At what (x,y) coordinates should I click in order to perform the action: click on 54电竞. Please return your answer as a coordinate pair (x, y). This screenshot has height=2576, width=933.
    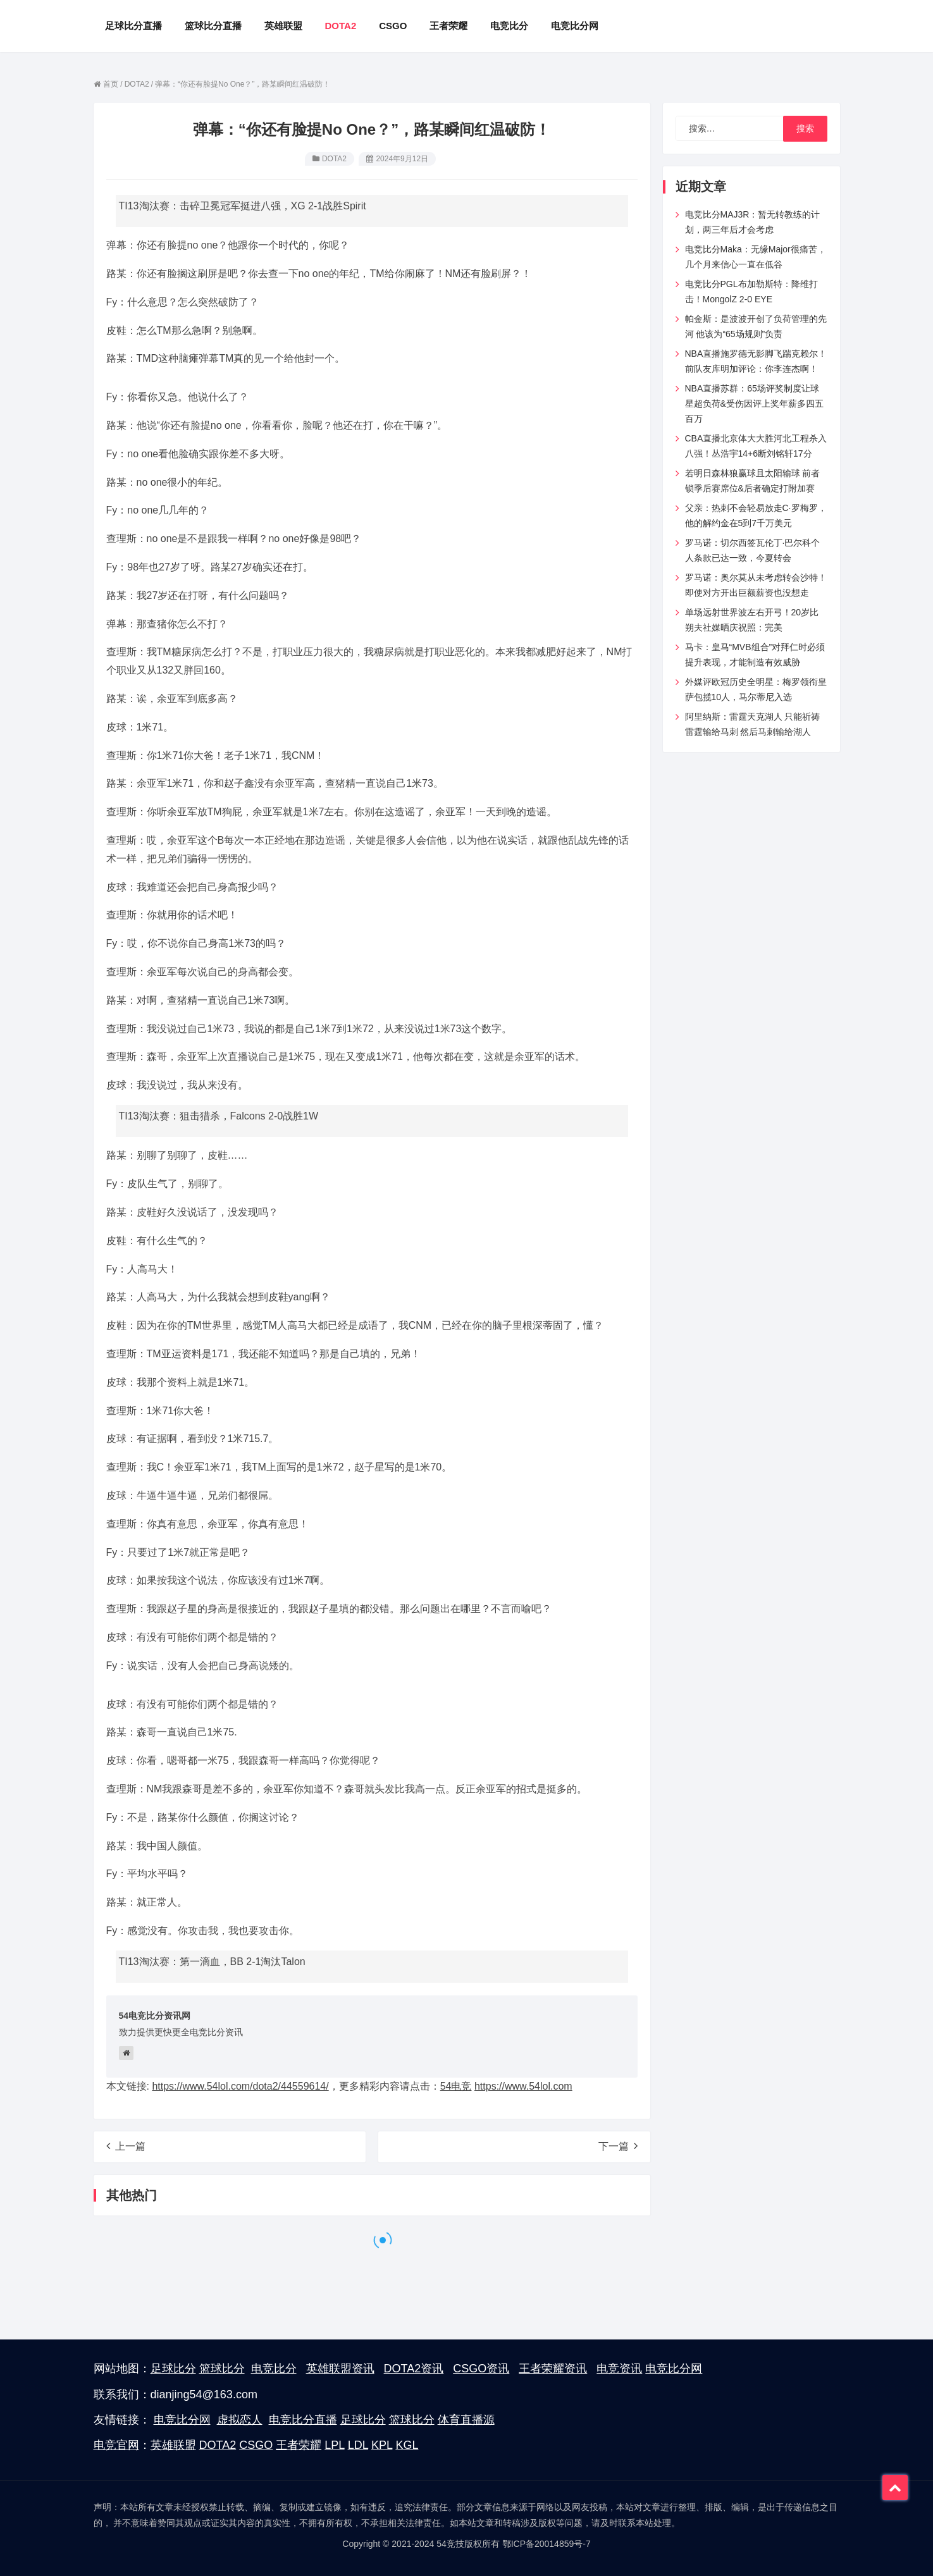
    Looking at the image, I should click on (456, 2086).